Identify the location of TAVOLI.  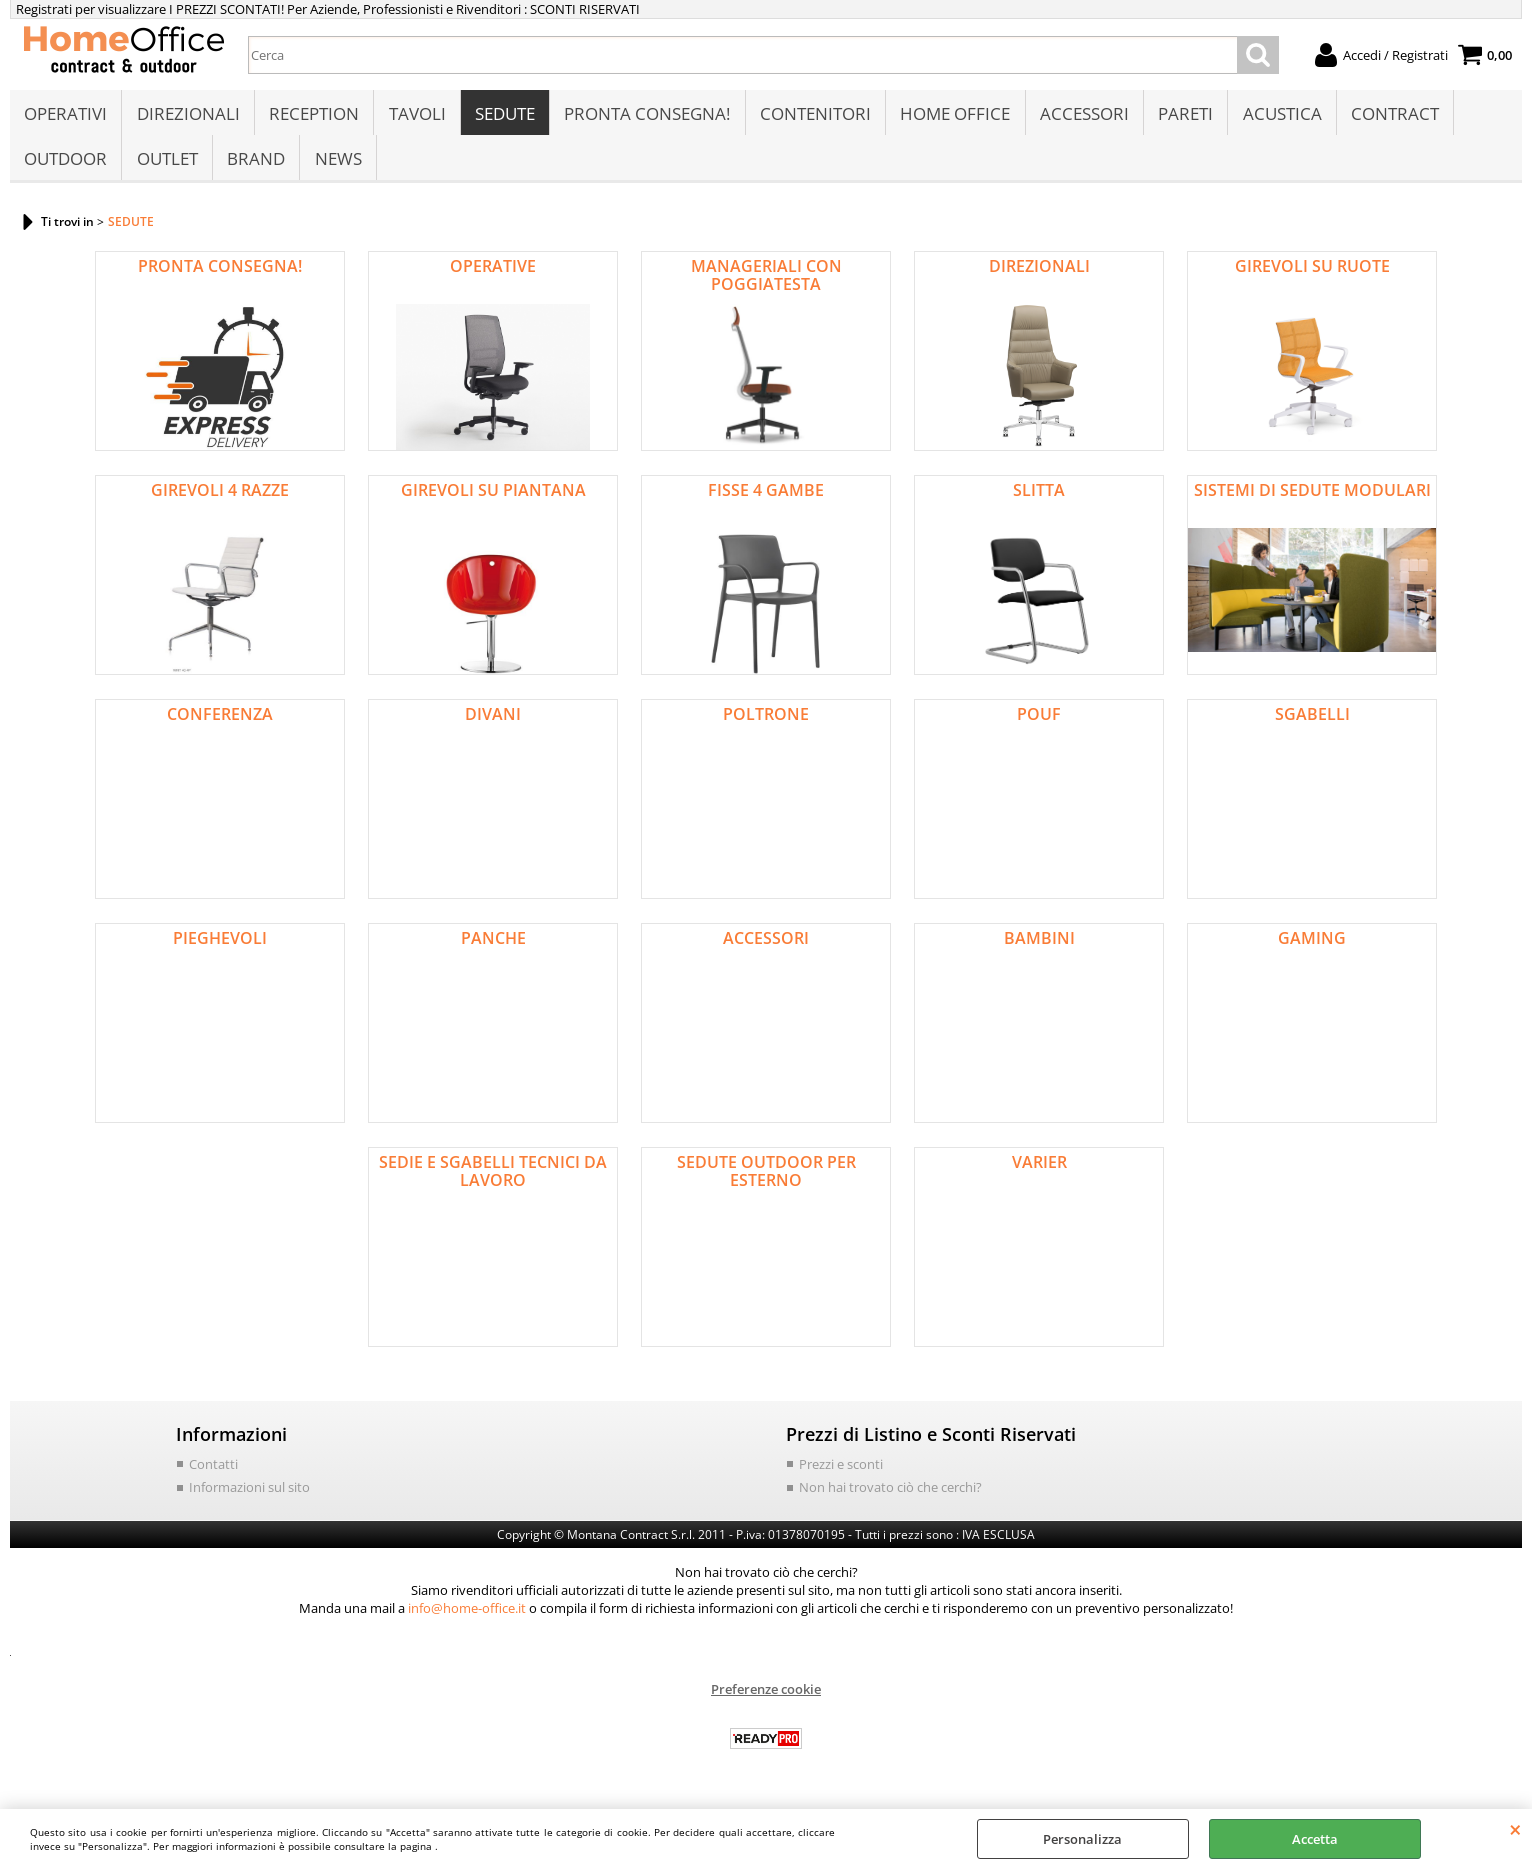
(415, 116).